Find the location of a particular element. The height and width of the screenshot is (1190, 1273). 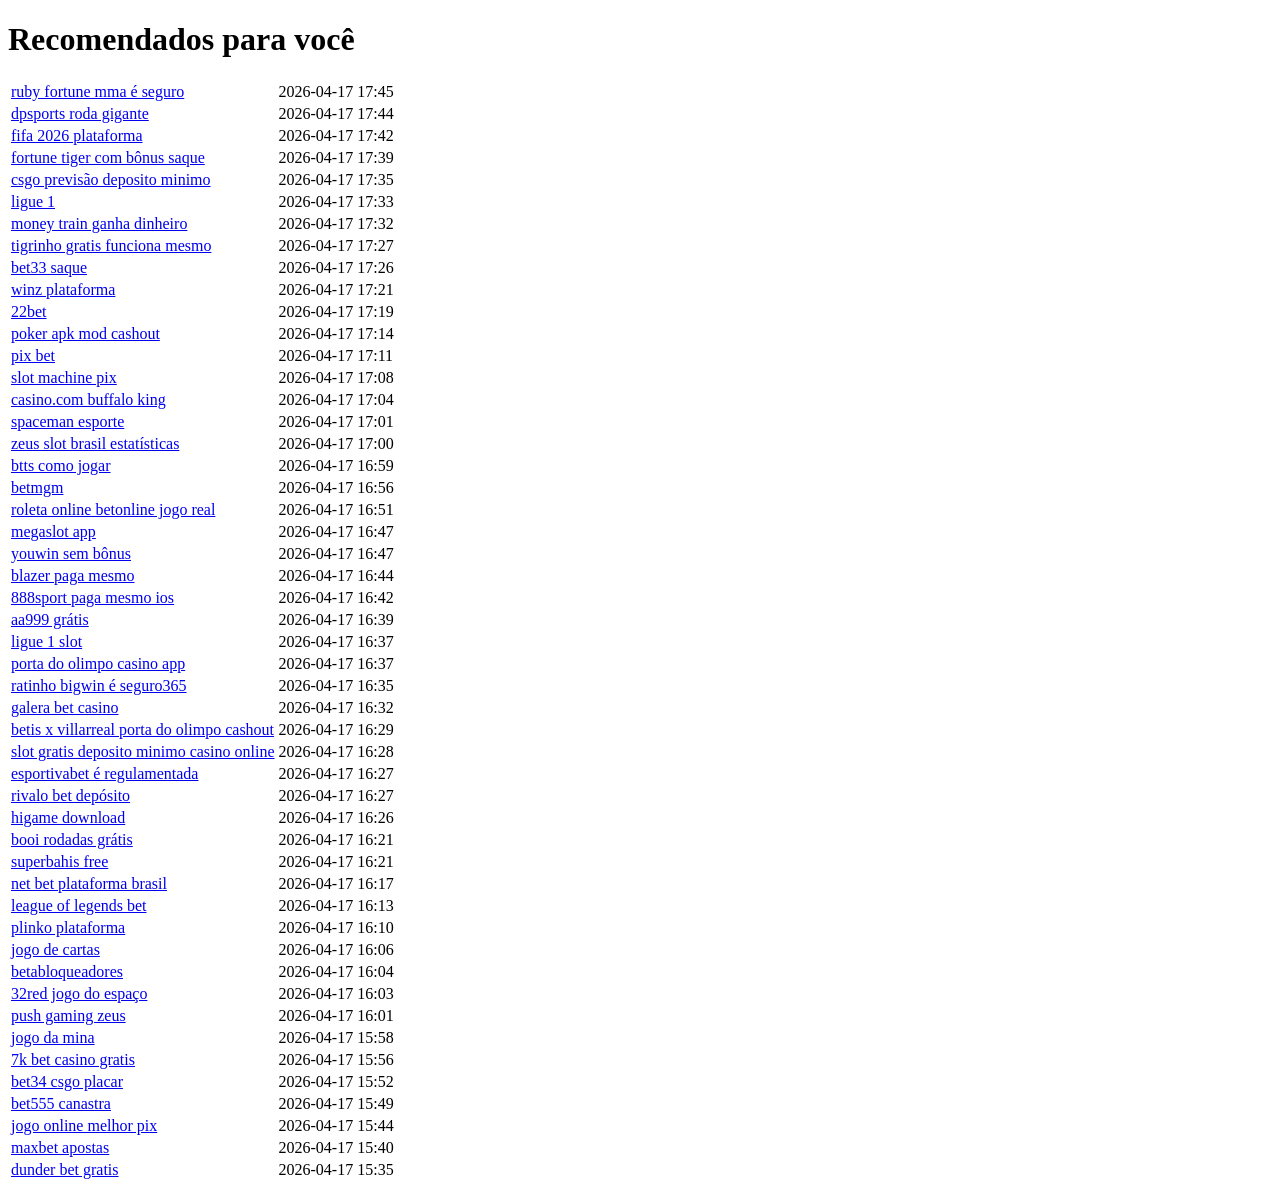

higame download is located at coordinates (68, 817).